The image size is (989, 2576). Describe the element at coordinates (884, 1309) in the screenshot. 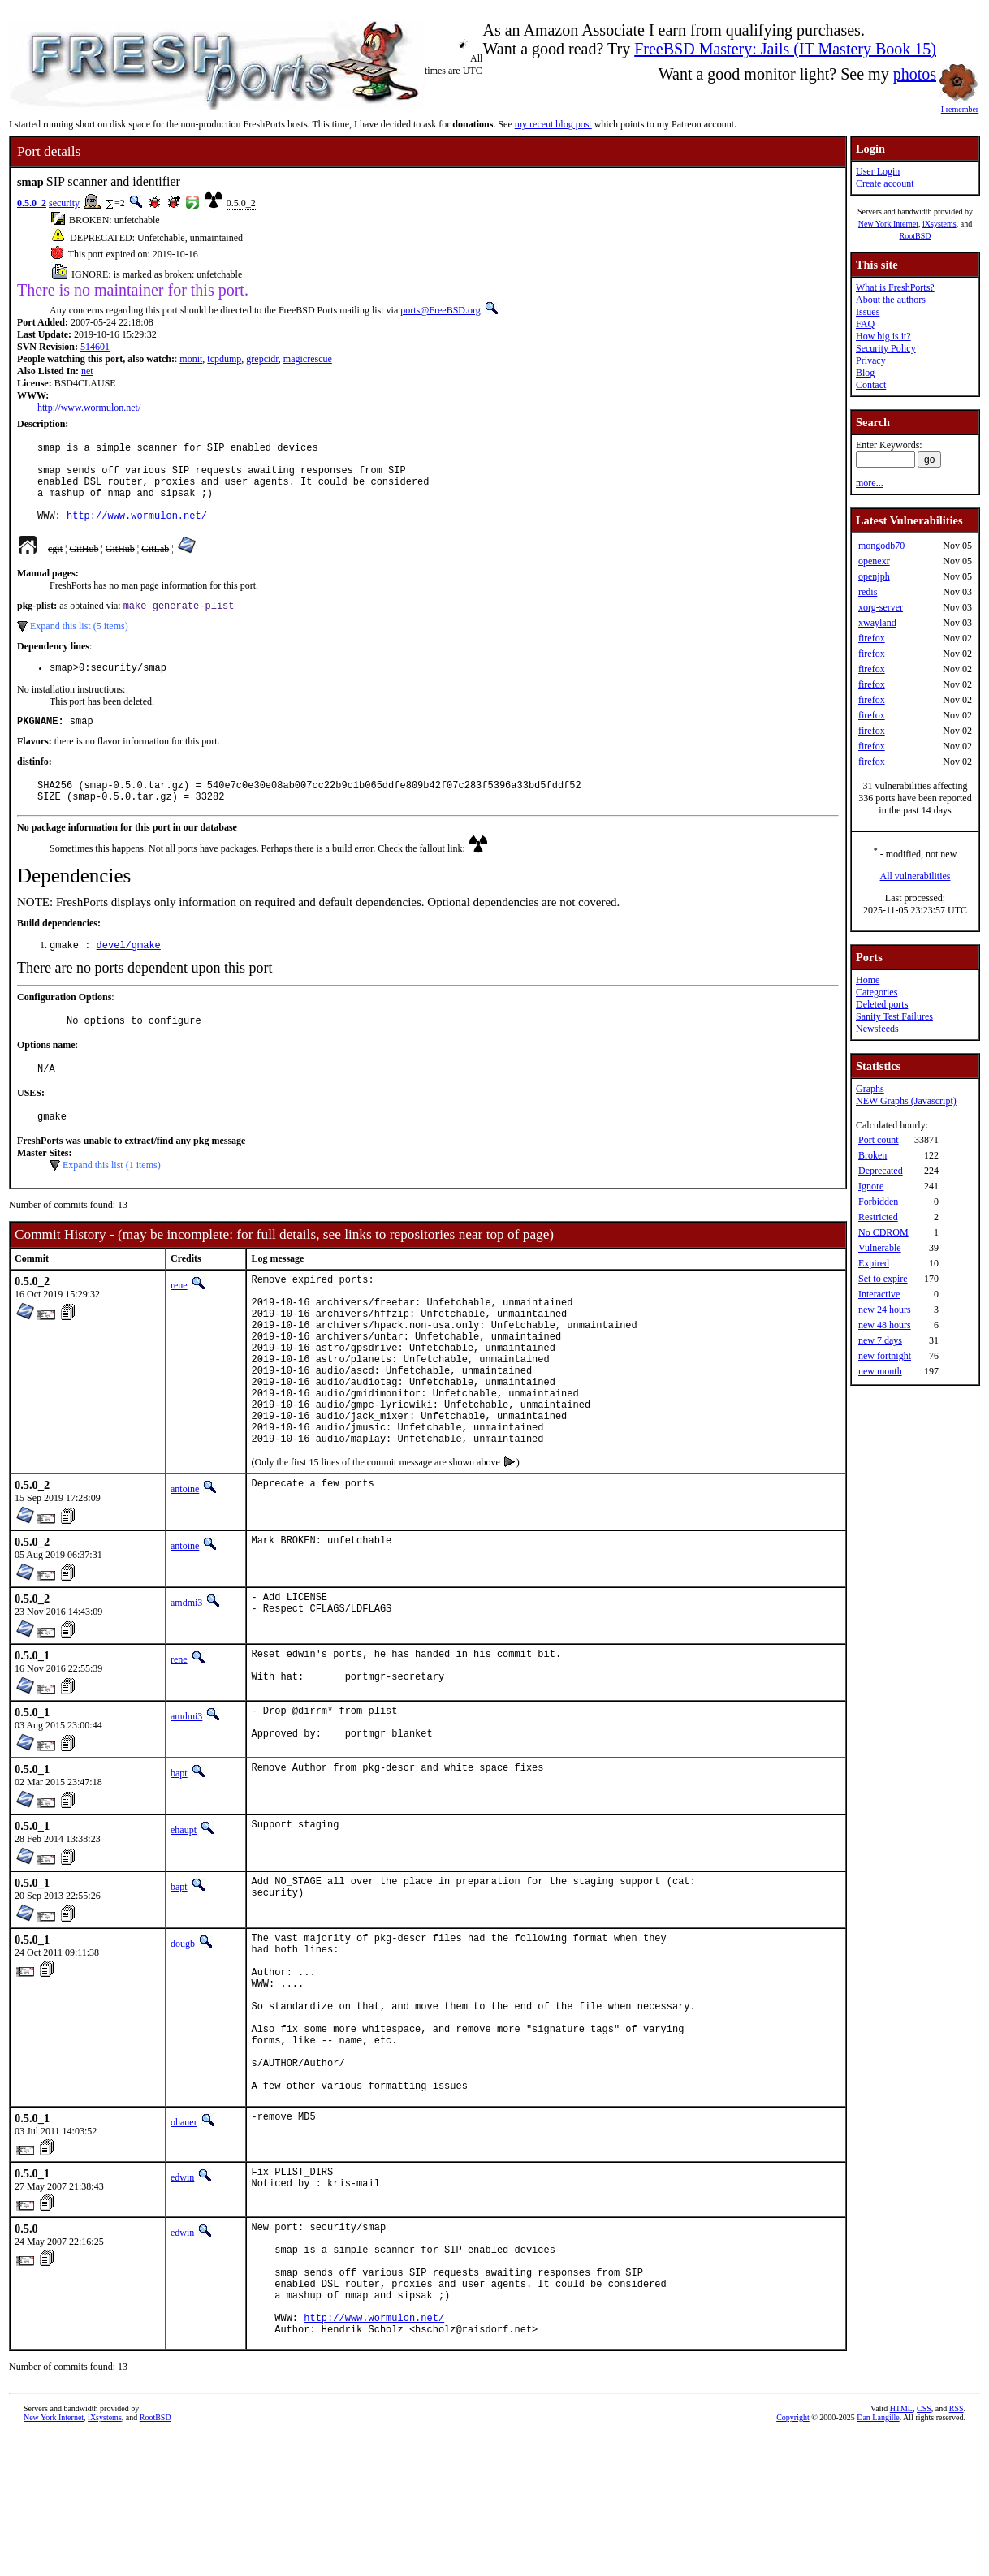

I see `new 24 hours` at that location.